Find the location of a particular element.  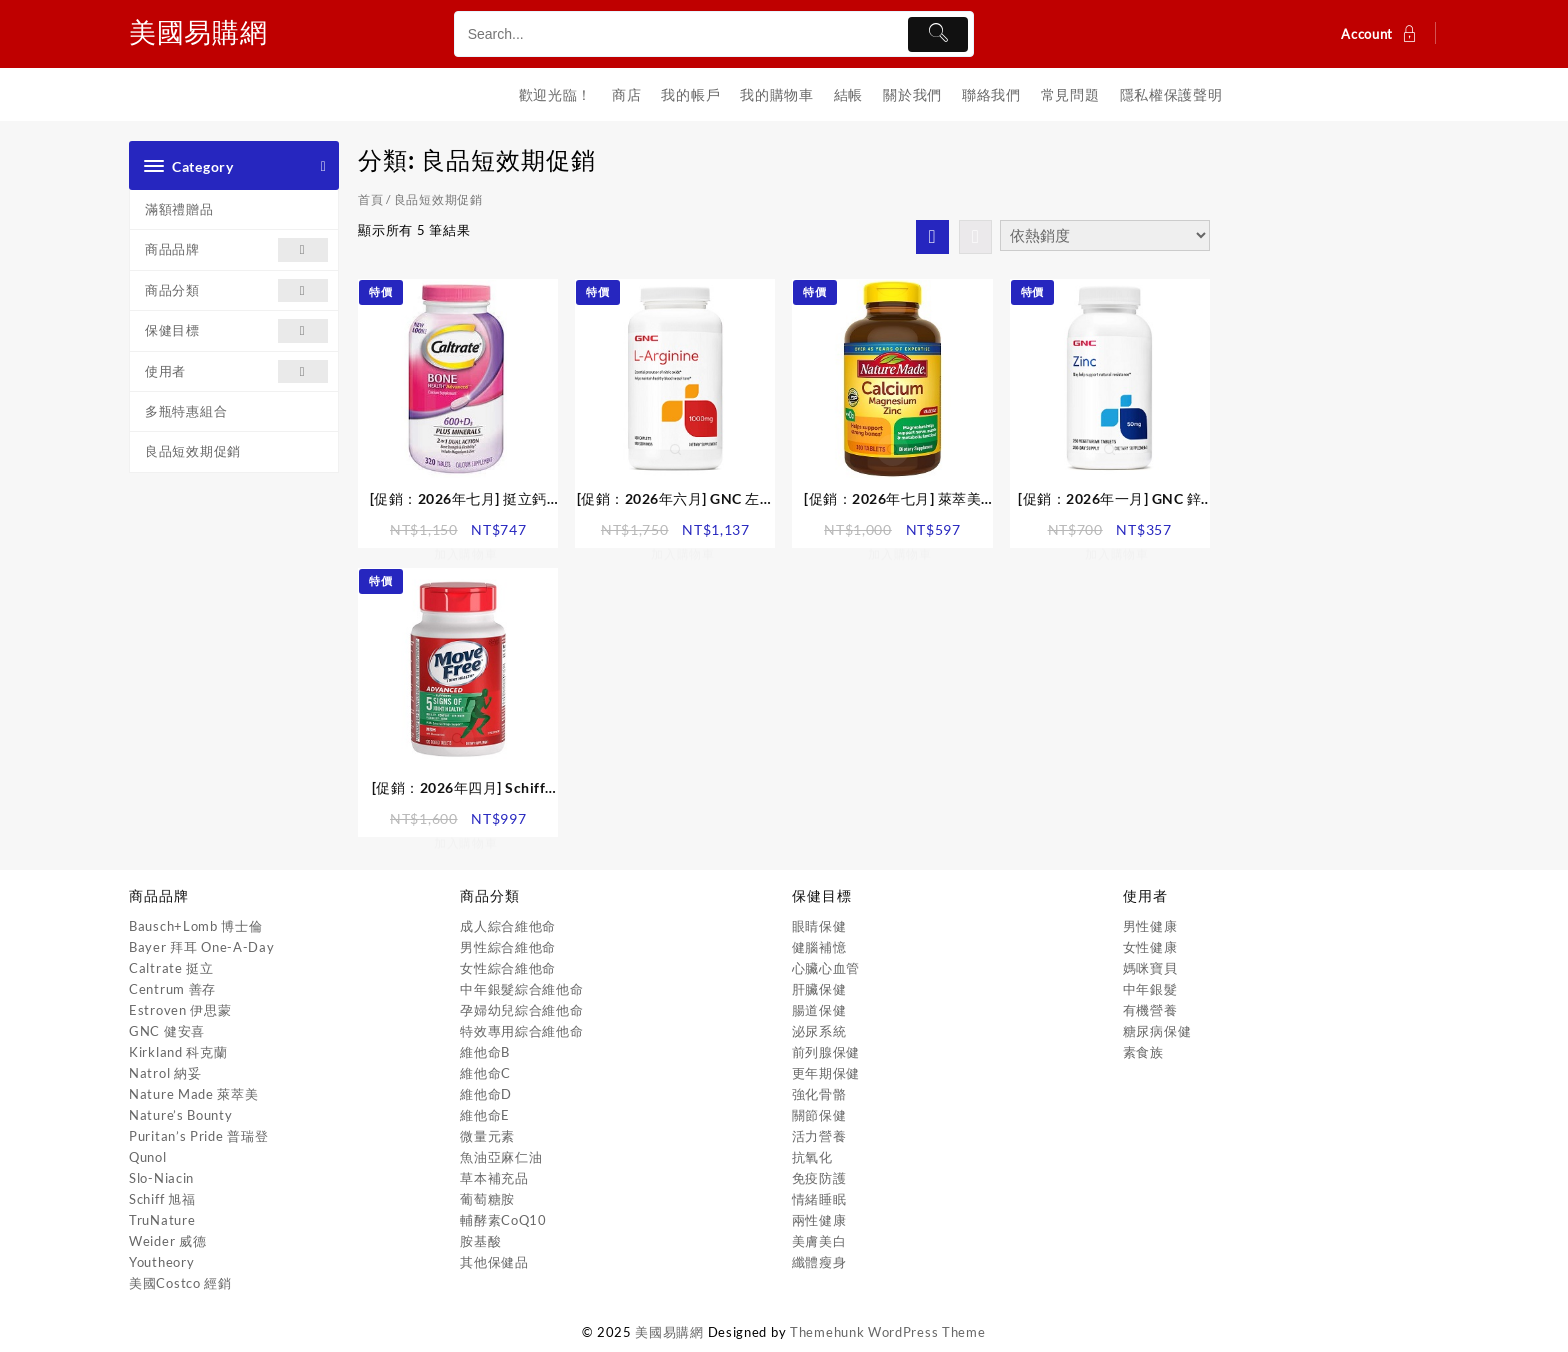

女性綜合維他命 is located at coordinates (508, 968).